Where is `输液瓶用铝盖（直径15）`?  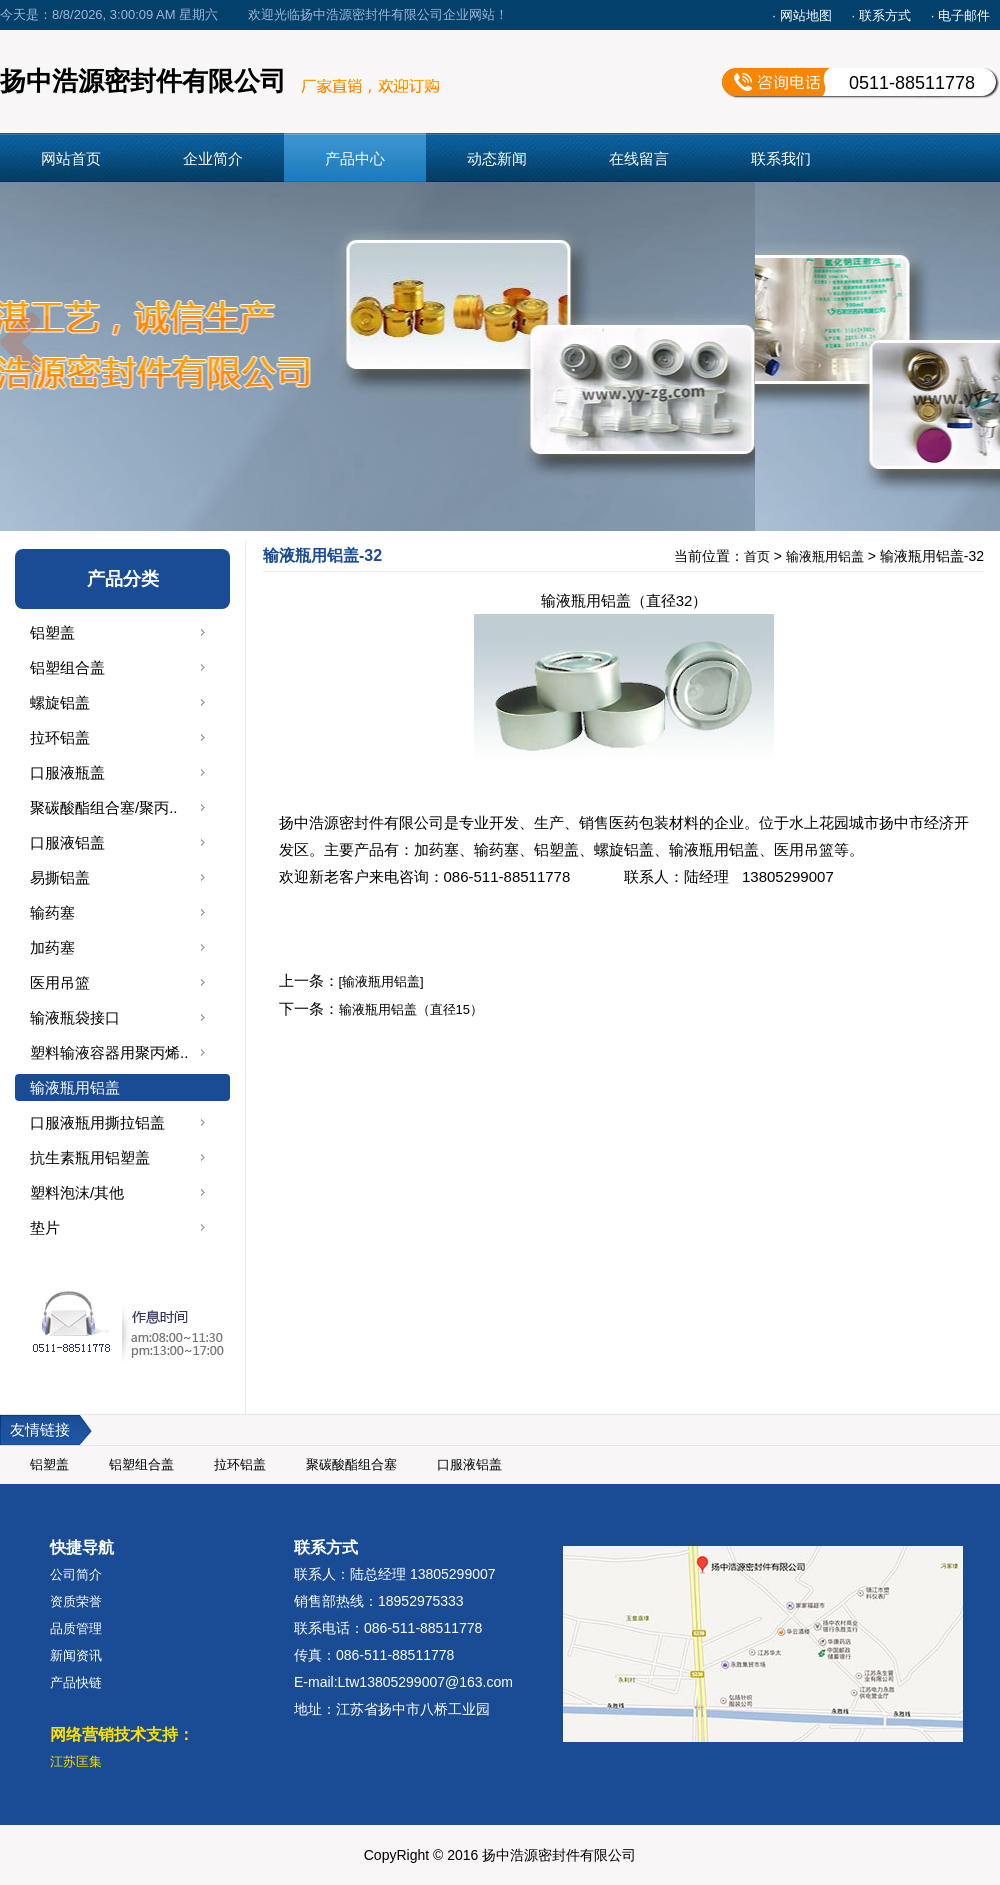 输液瓶用铝盖（直径15） is located at coordinates (411, 1009).